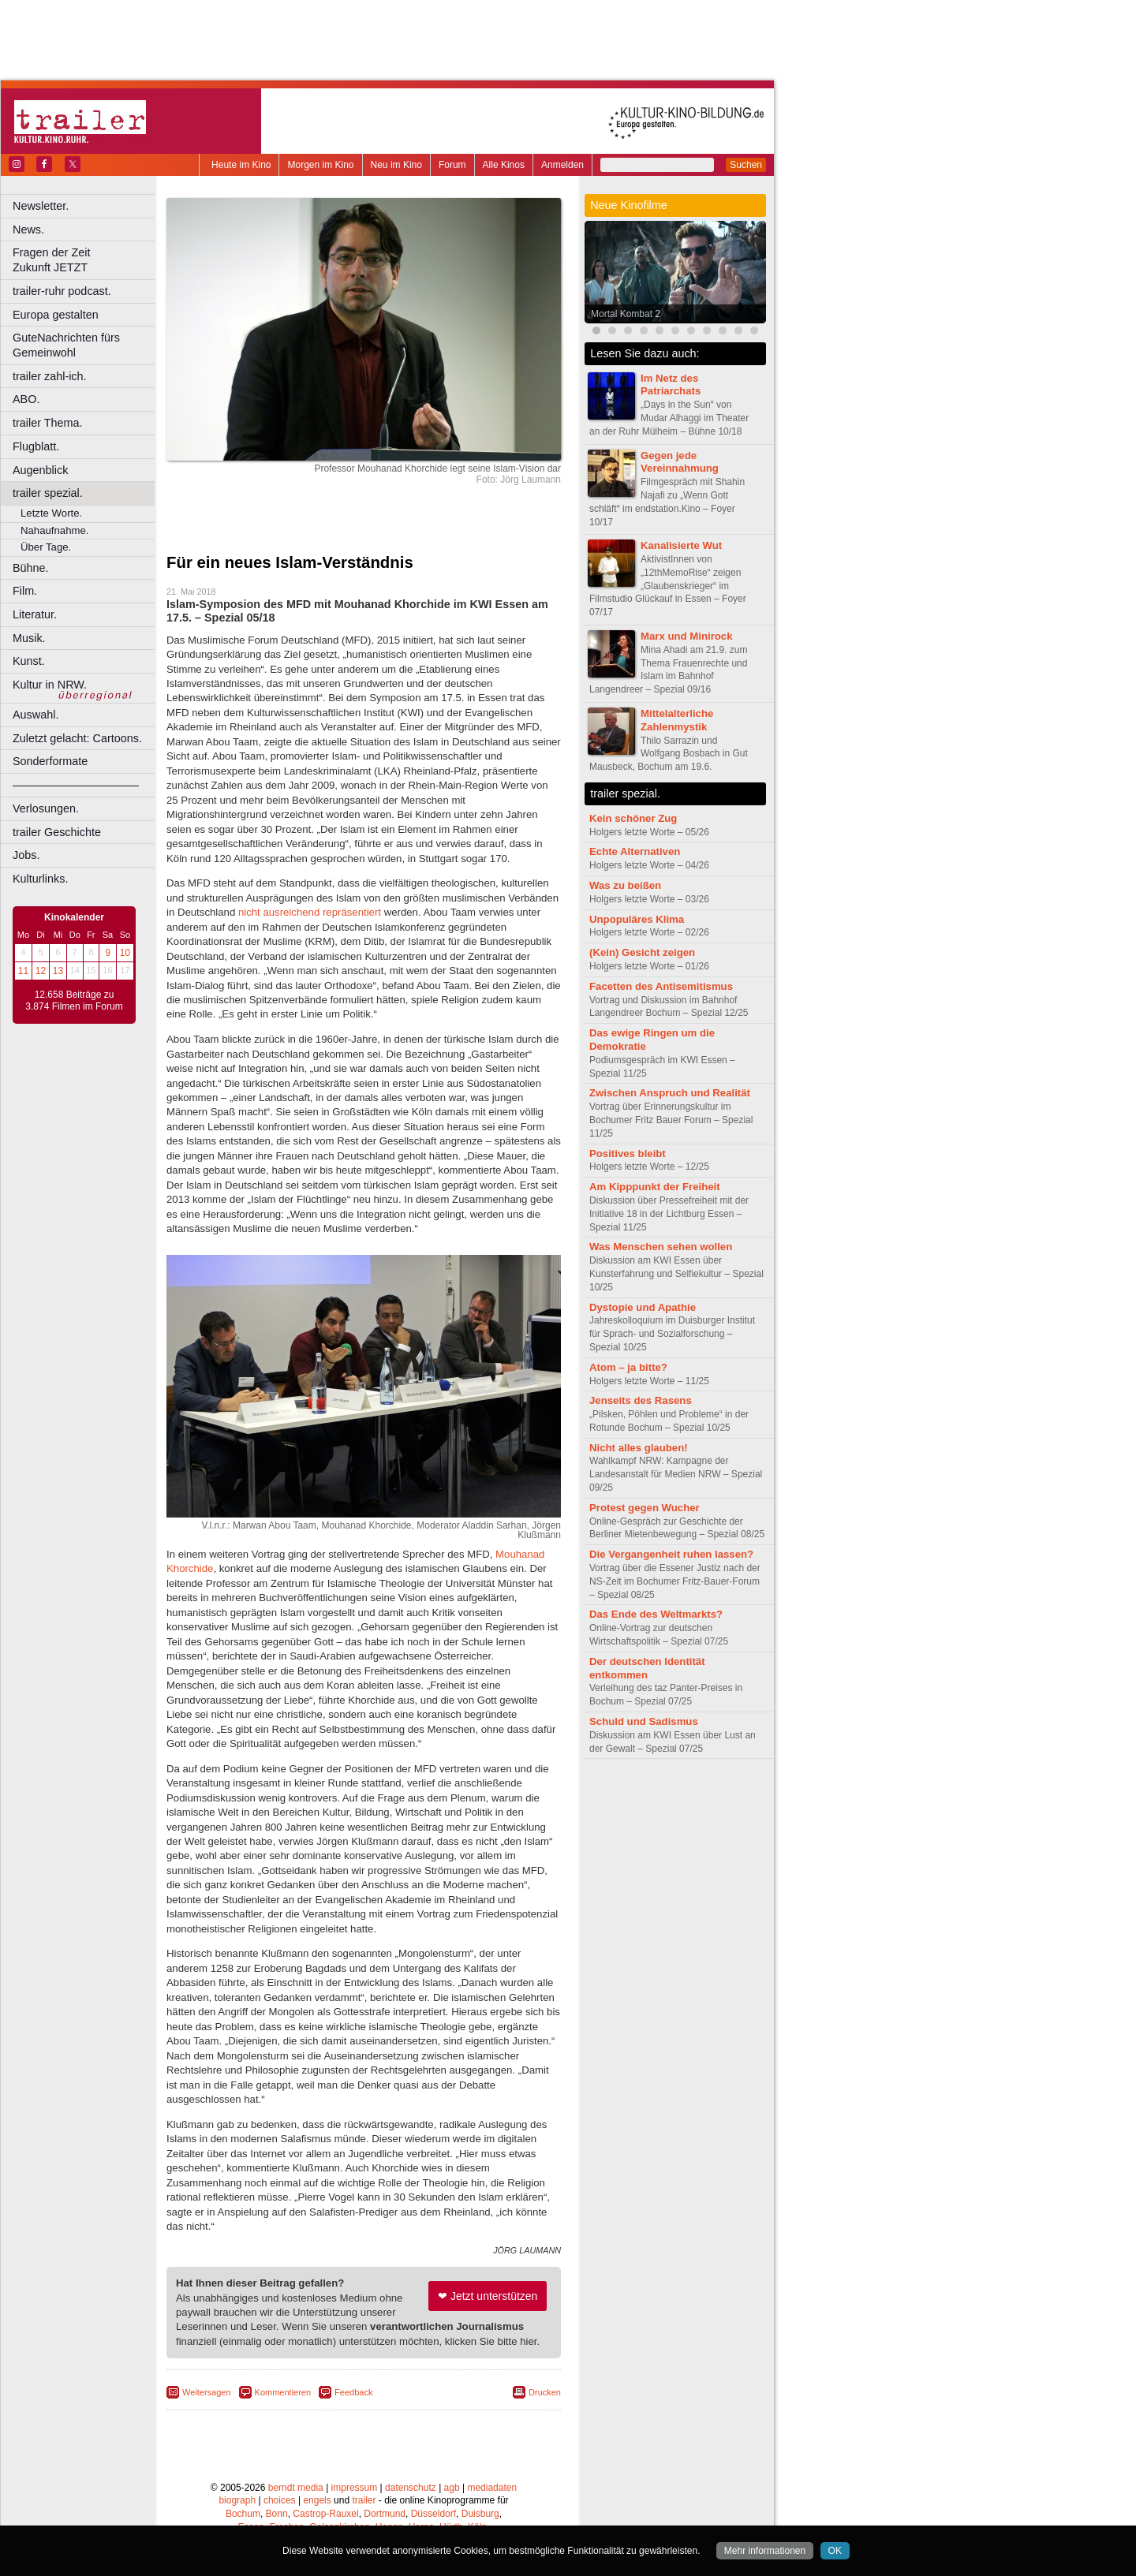  I want to click on ❤ Jetzt unterstützen, so click(487, 2296).